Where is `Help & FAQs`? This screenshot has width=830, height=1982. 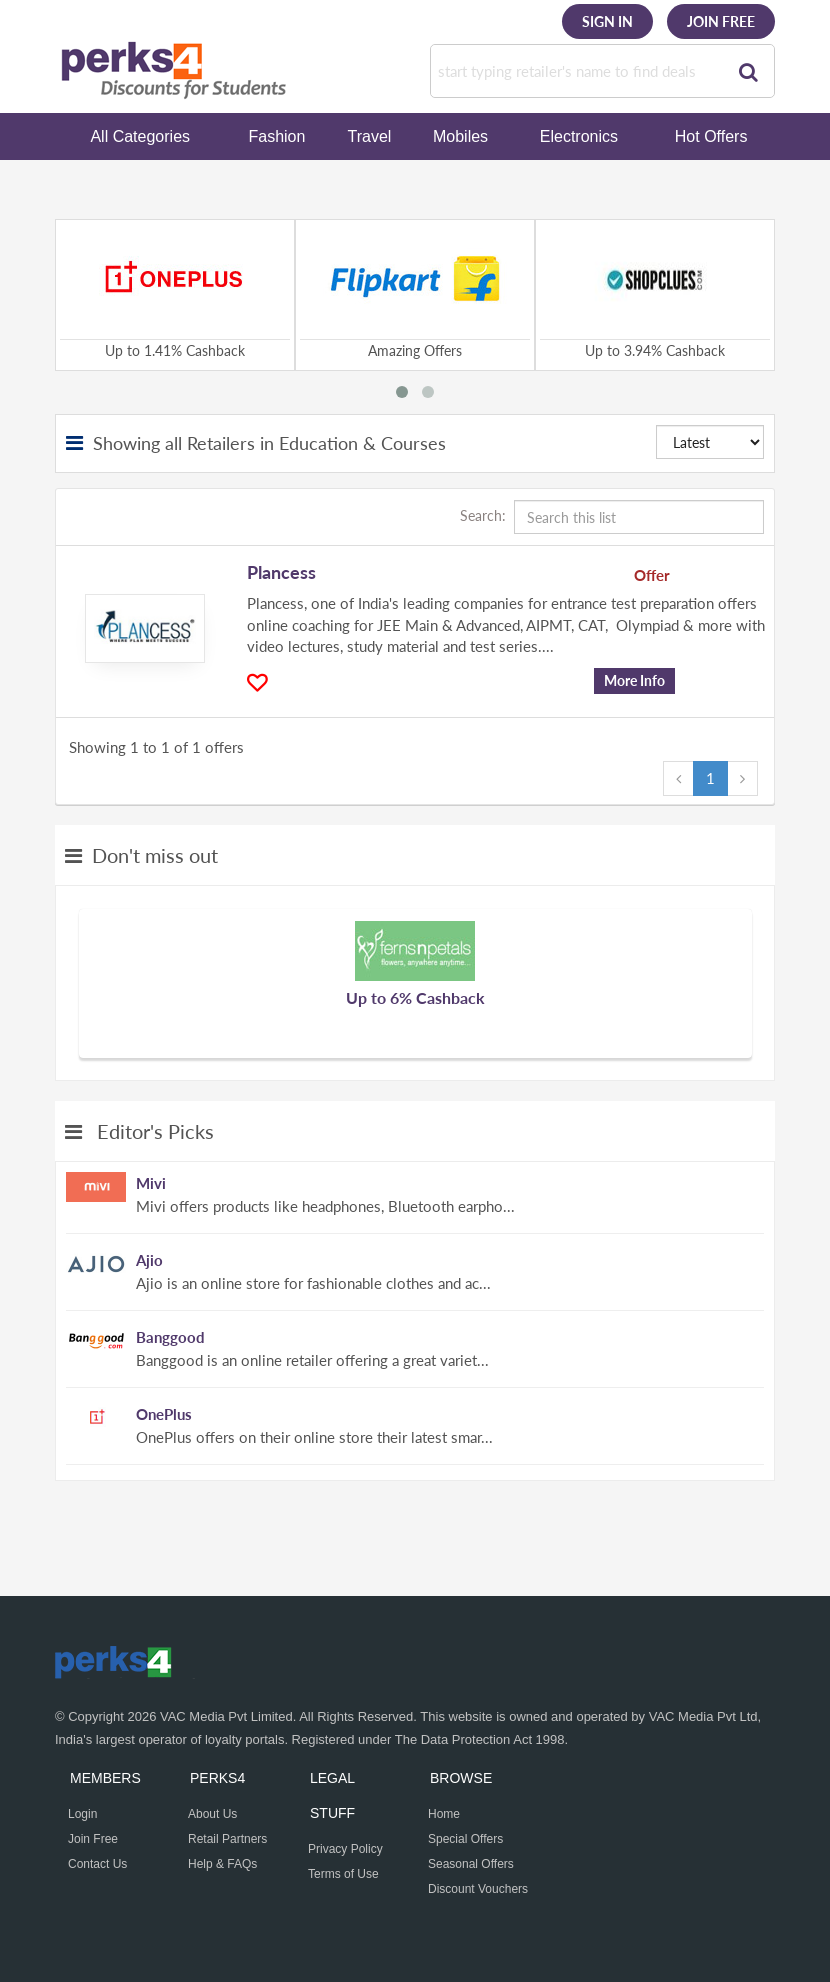
Help & FAQs is located at coordinates (222, 1864).